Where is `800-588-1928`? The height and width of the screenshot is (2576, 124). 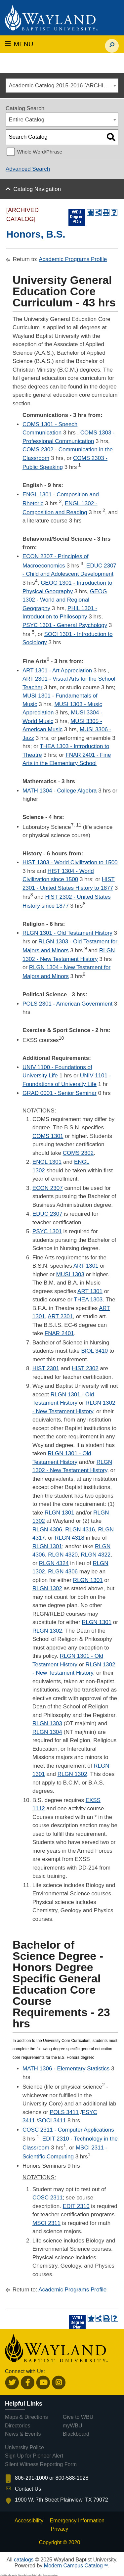 800-588-1928 is located at coordinates (72, 2478).